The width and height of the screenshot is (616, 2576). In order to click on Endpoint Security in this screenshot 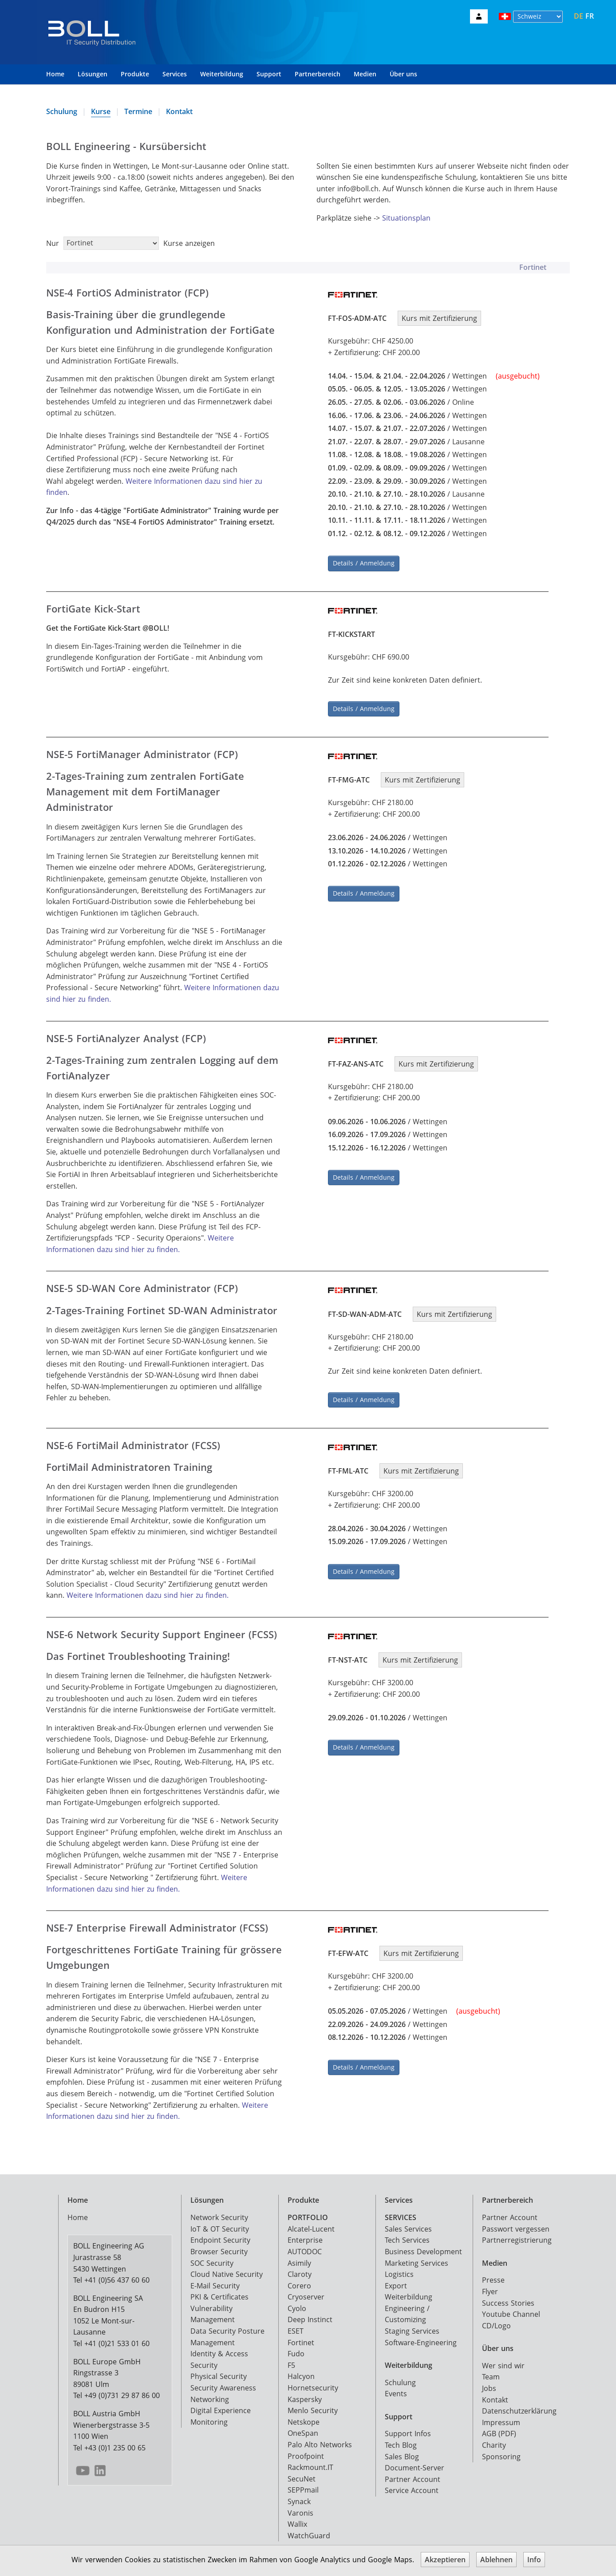, I will do `click(220, 2235)`.